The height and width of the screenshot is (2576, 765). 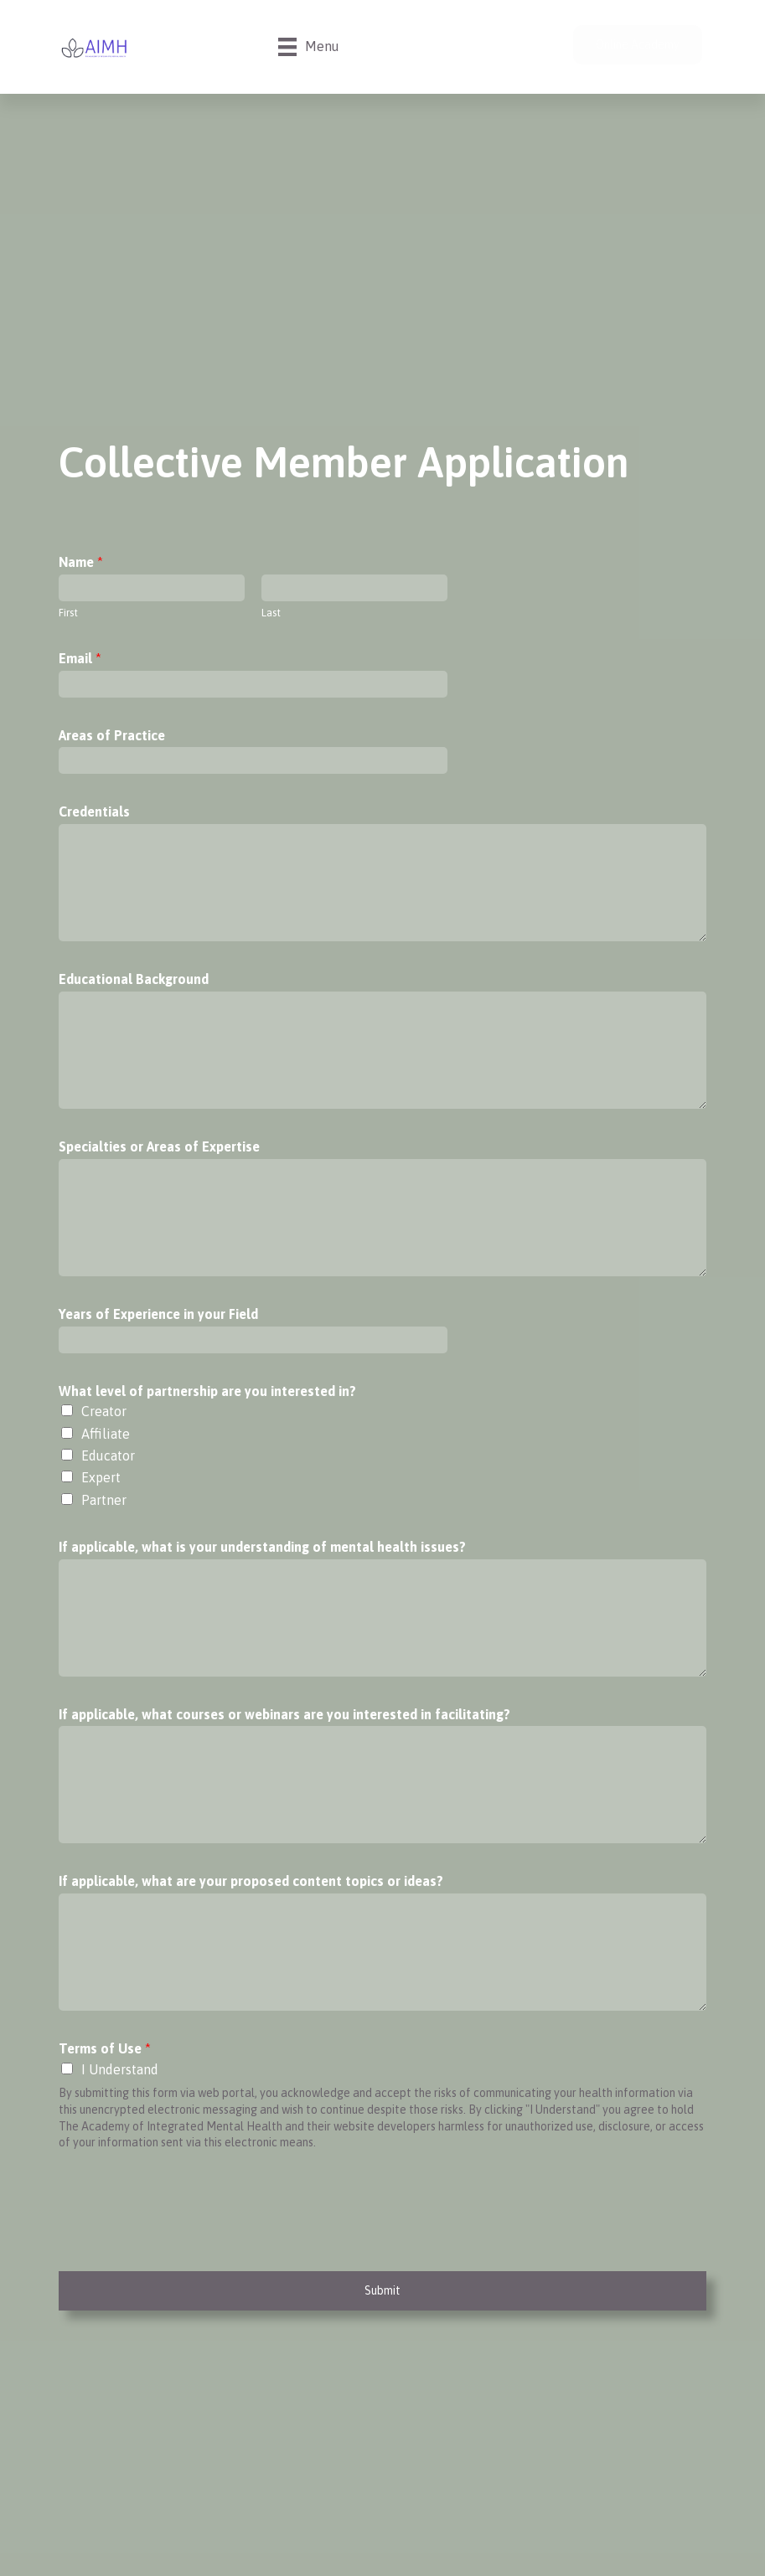 What do you see at coordinates (68, 612) in the screenshot?
I see `First` at bounding box center [68, 612].